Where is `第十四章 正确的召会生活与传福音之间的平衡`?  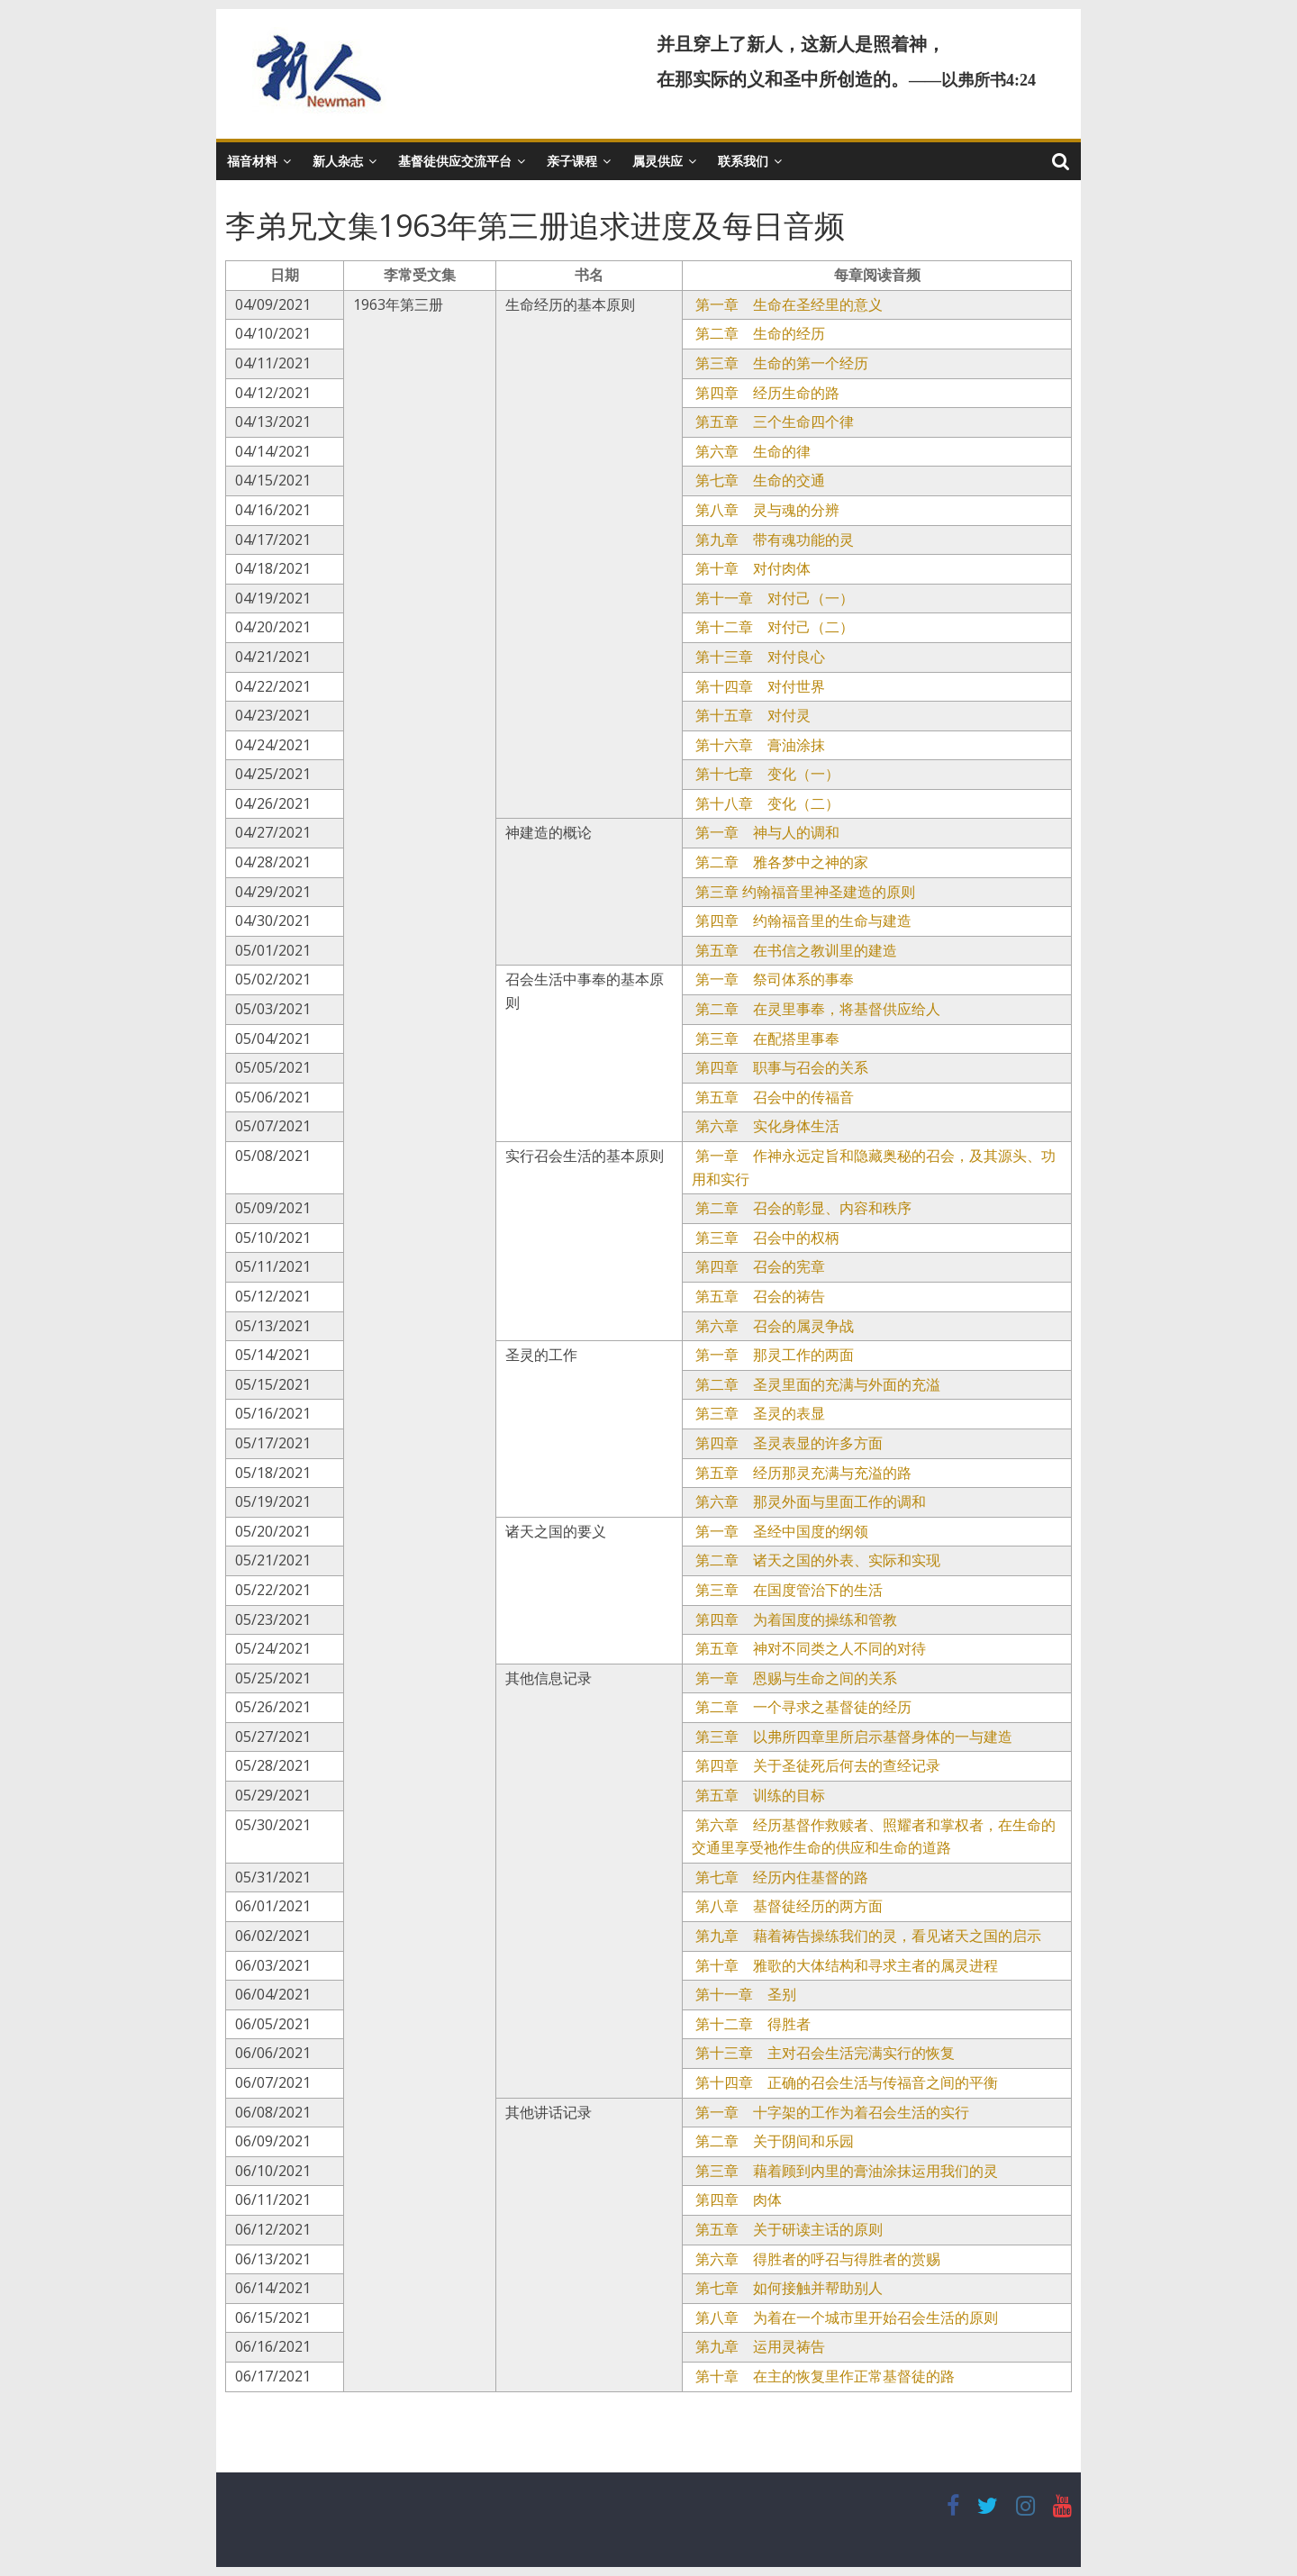
第十四章 正确的召会生活与传福音之间的平衡 is located at coordinates (845, 2082).